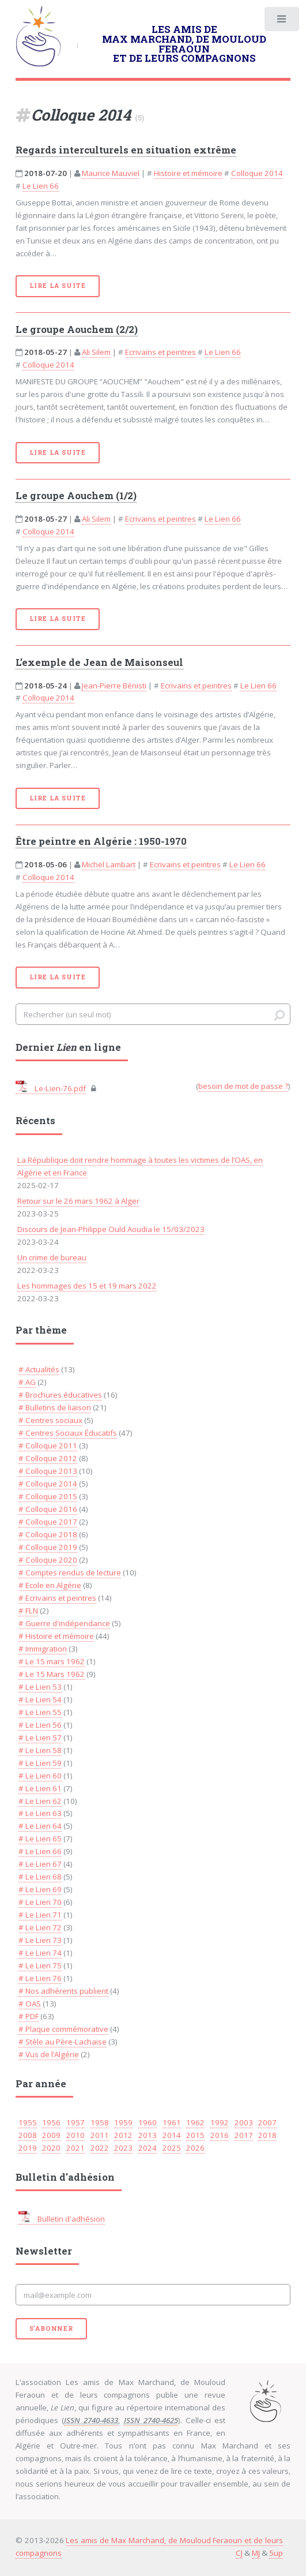 This screenshot has height=2576, width=306. I want to click on Un crime de bureau, so click(51, 1257).